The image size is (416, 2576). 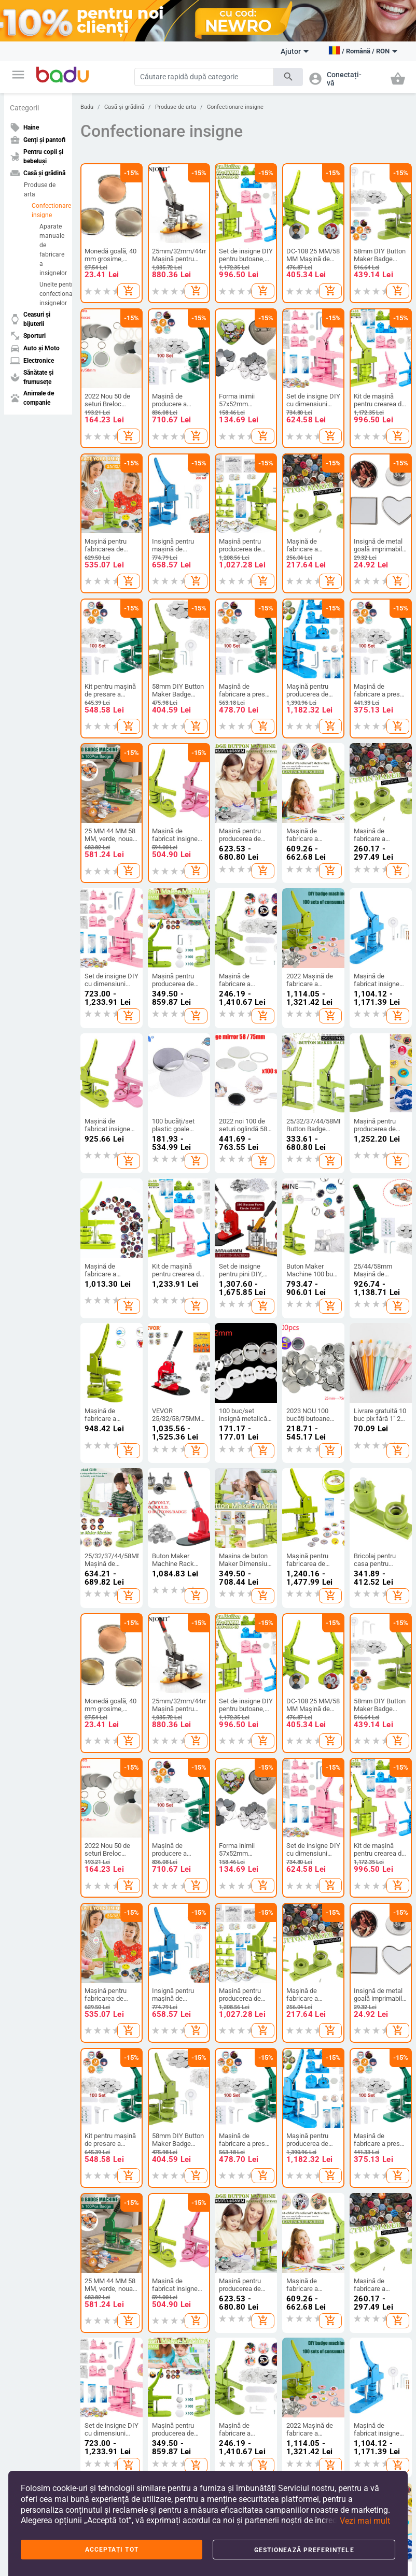 What do you see at coordinates (141, 2388) in the screenshot?
I see `Termeni și condiții de utilizare a site-ului web` at bounding box center [141, 2388].